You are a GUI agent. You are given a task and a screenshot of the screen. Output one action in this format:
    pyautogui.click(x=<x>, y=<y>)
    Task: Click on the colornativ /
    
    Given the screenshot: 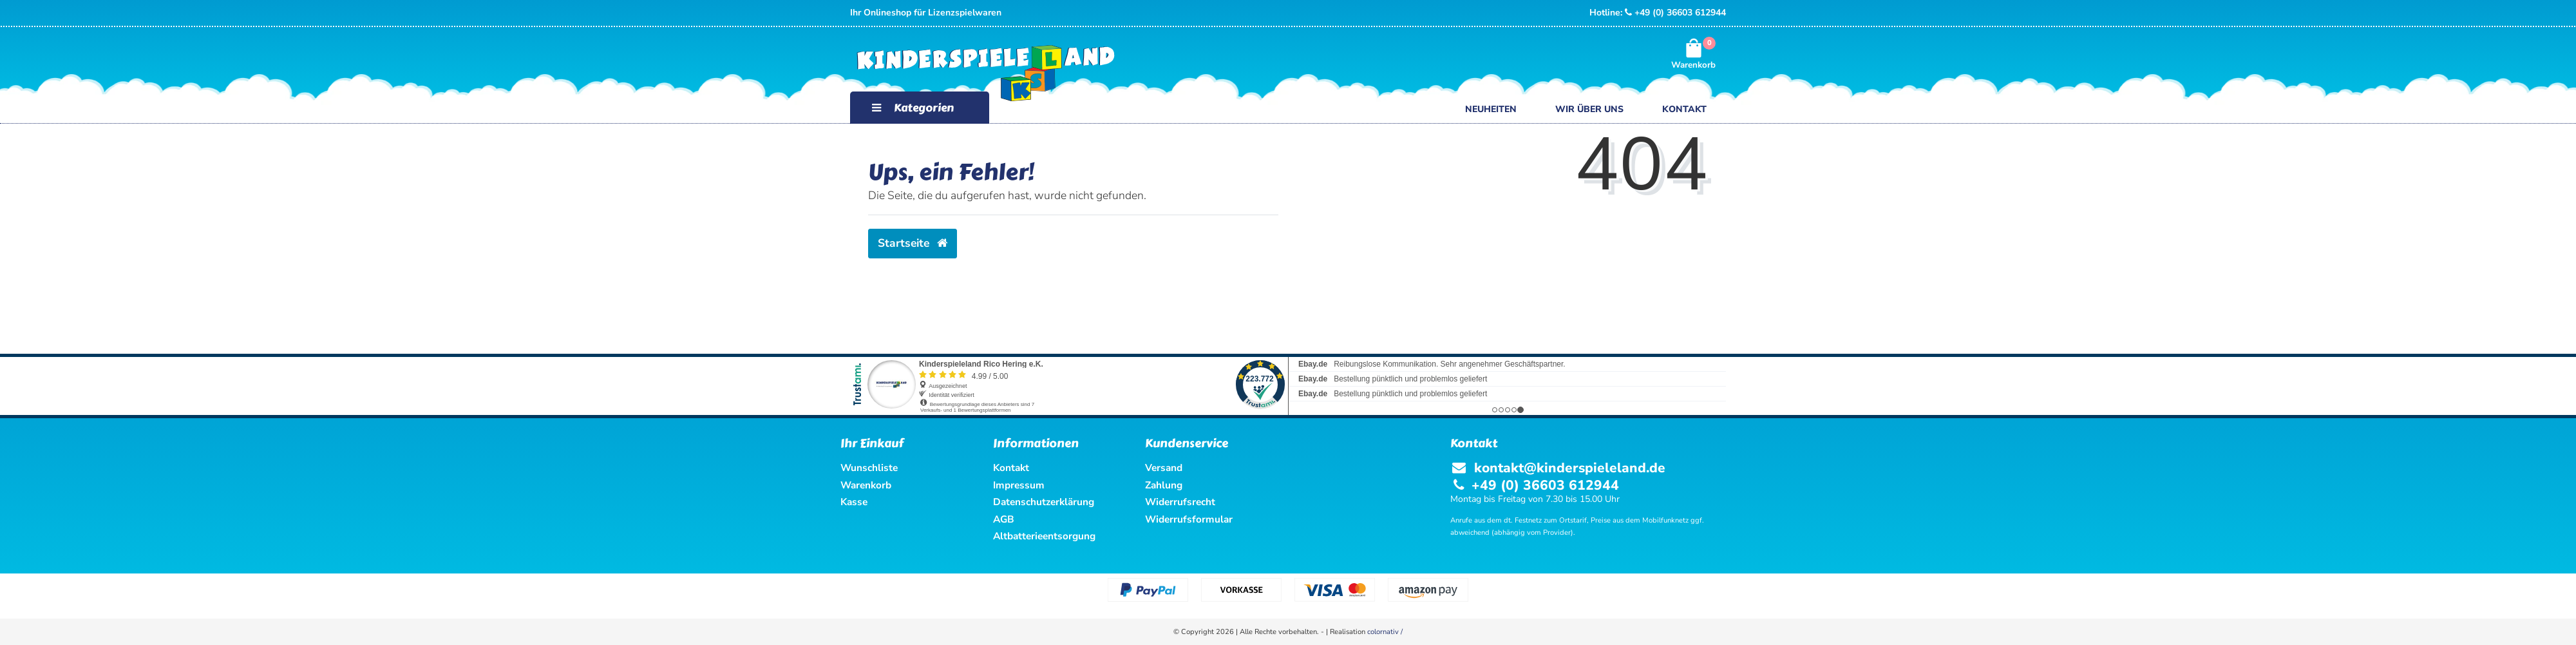 What is the action you would take?
    pyautogui.click(x=1385, y=632)
    